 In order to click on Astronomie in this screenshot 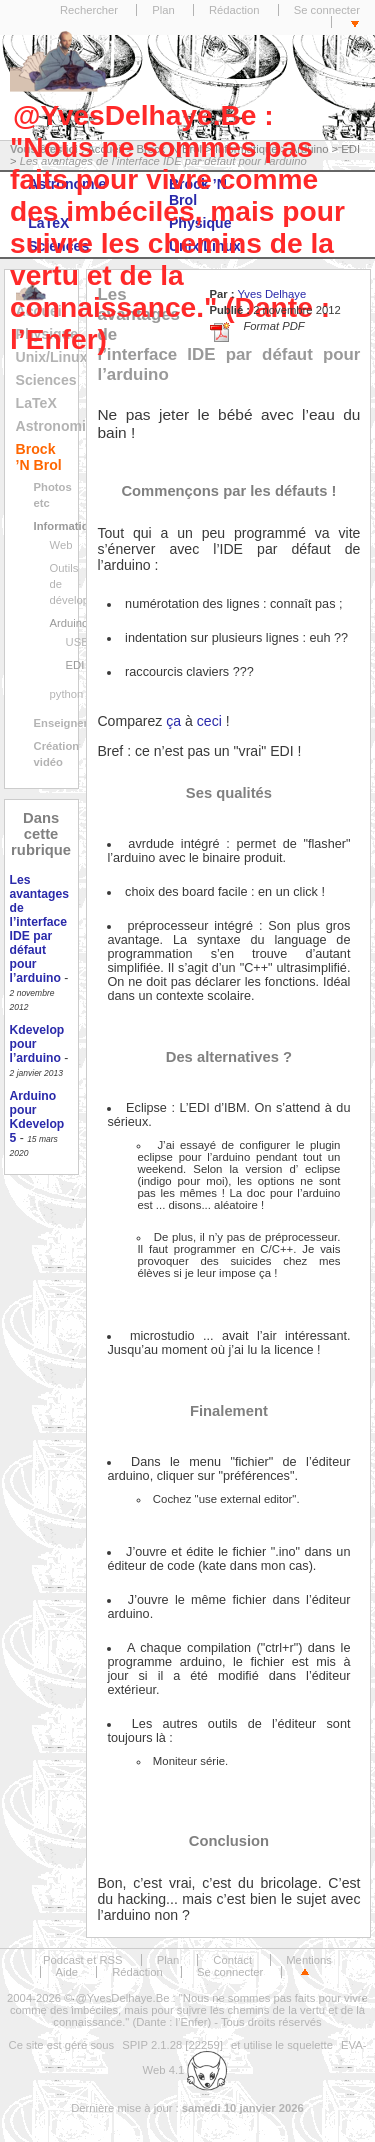, I will do `click(55, 426)`.